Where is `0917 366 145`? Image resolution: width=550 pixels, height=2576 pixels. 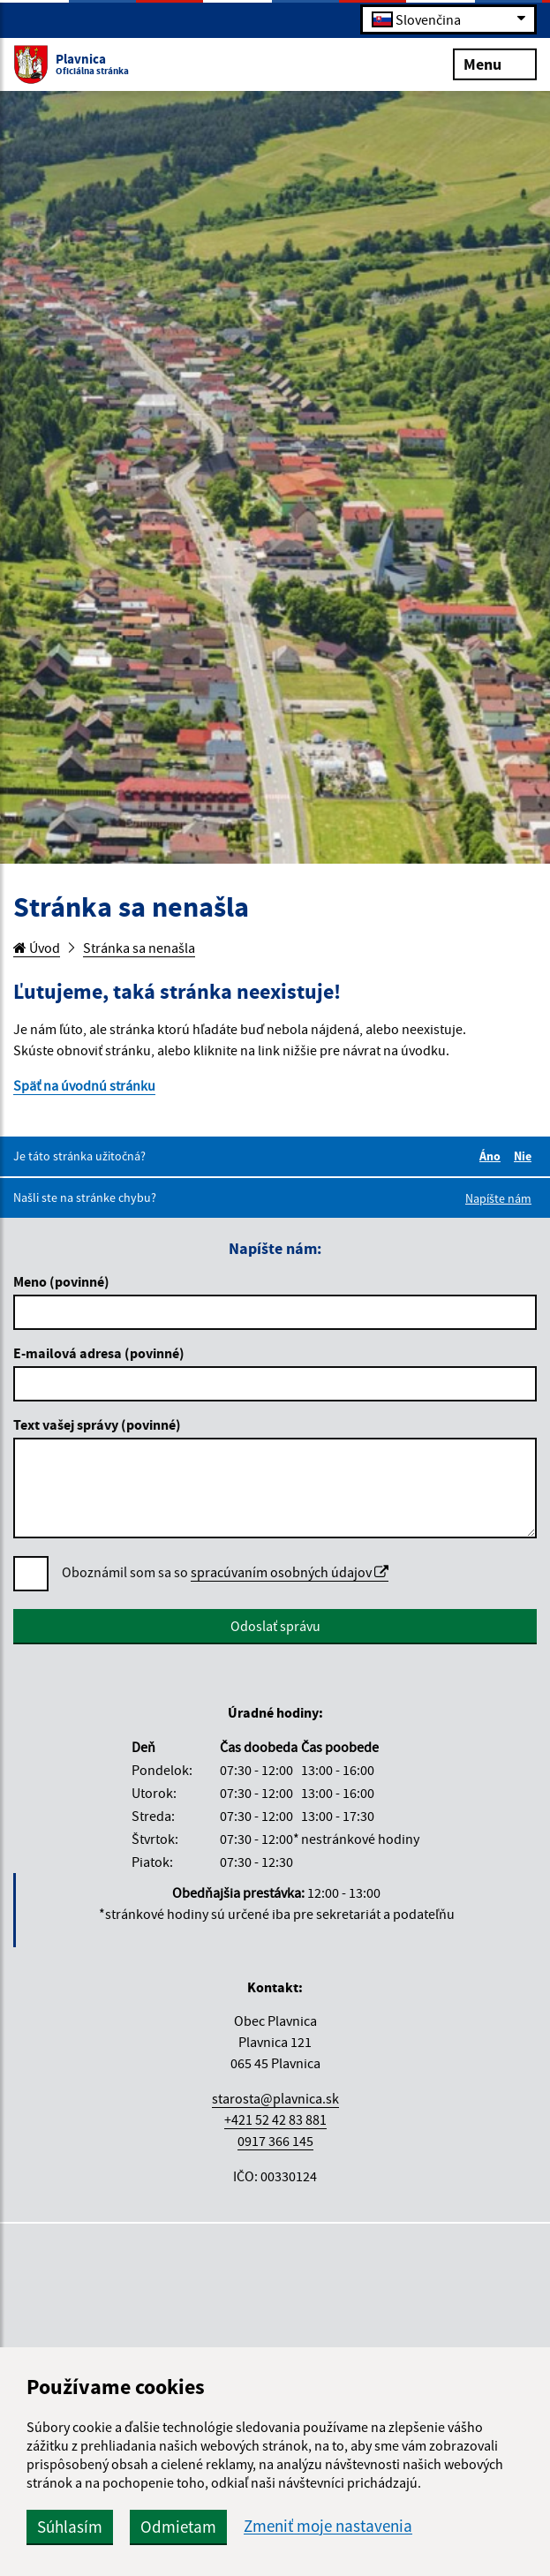
0917 366 145 is located at coordinates (275, 2140).